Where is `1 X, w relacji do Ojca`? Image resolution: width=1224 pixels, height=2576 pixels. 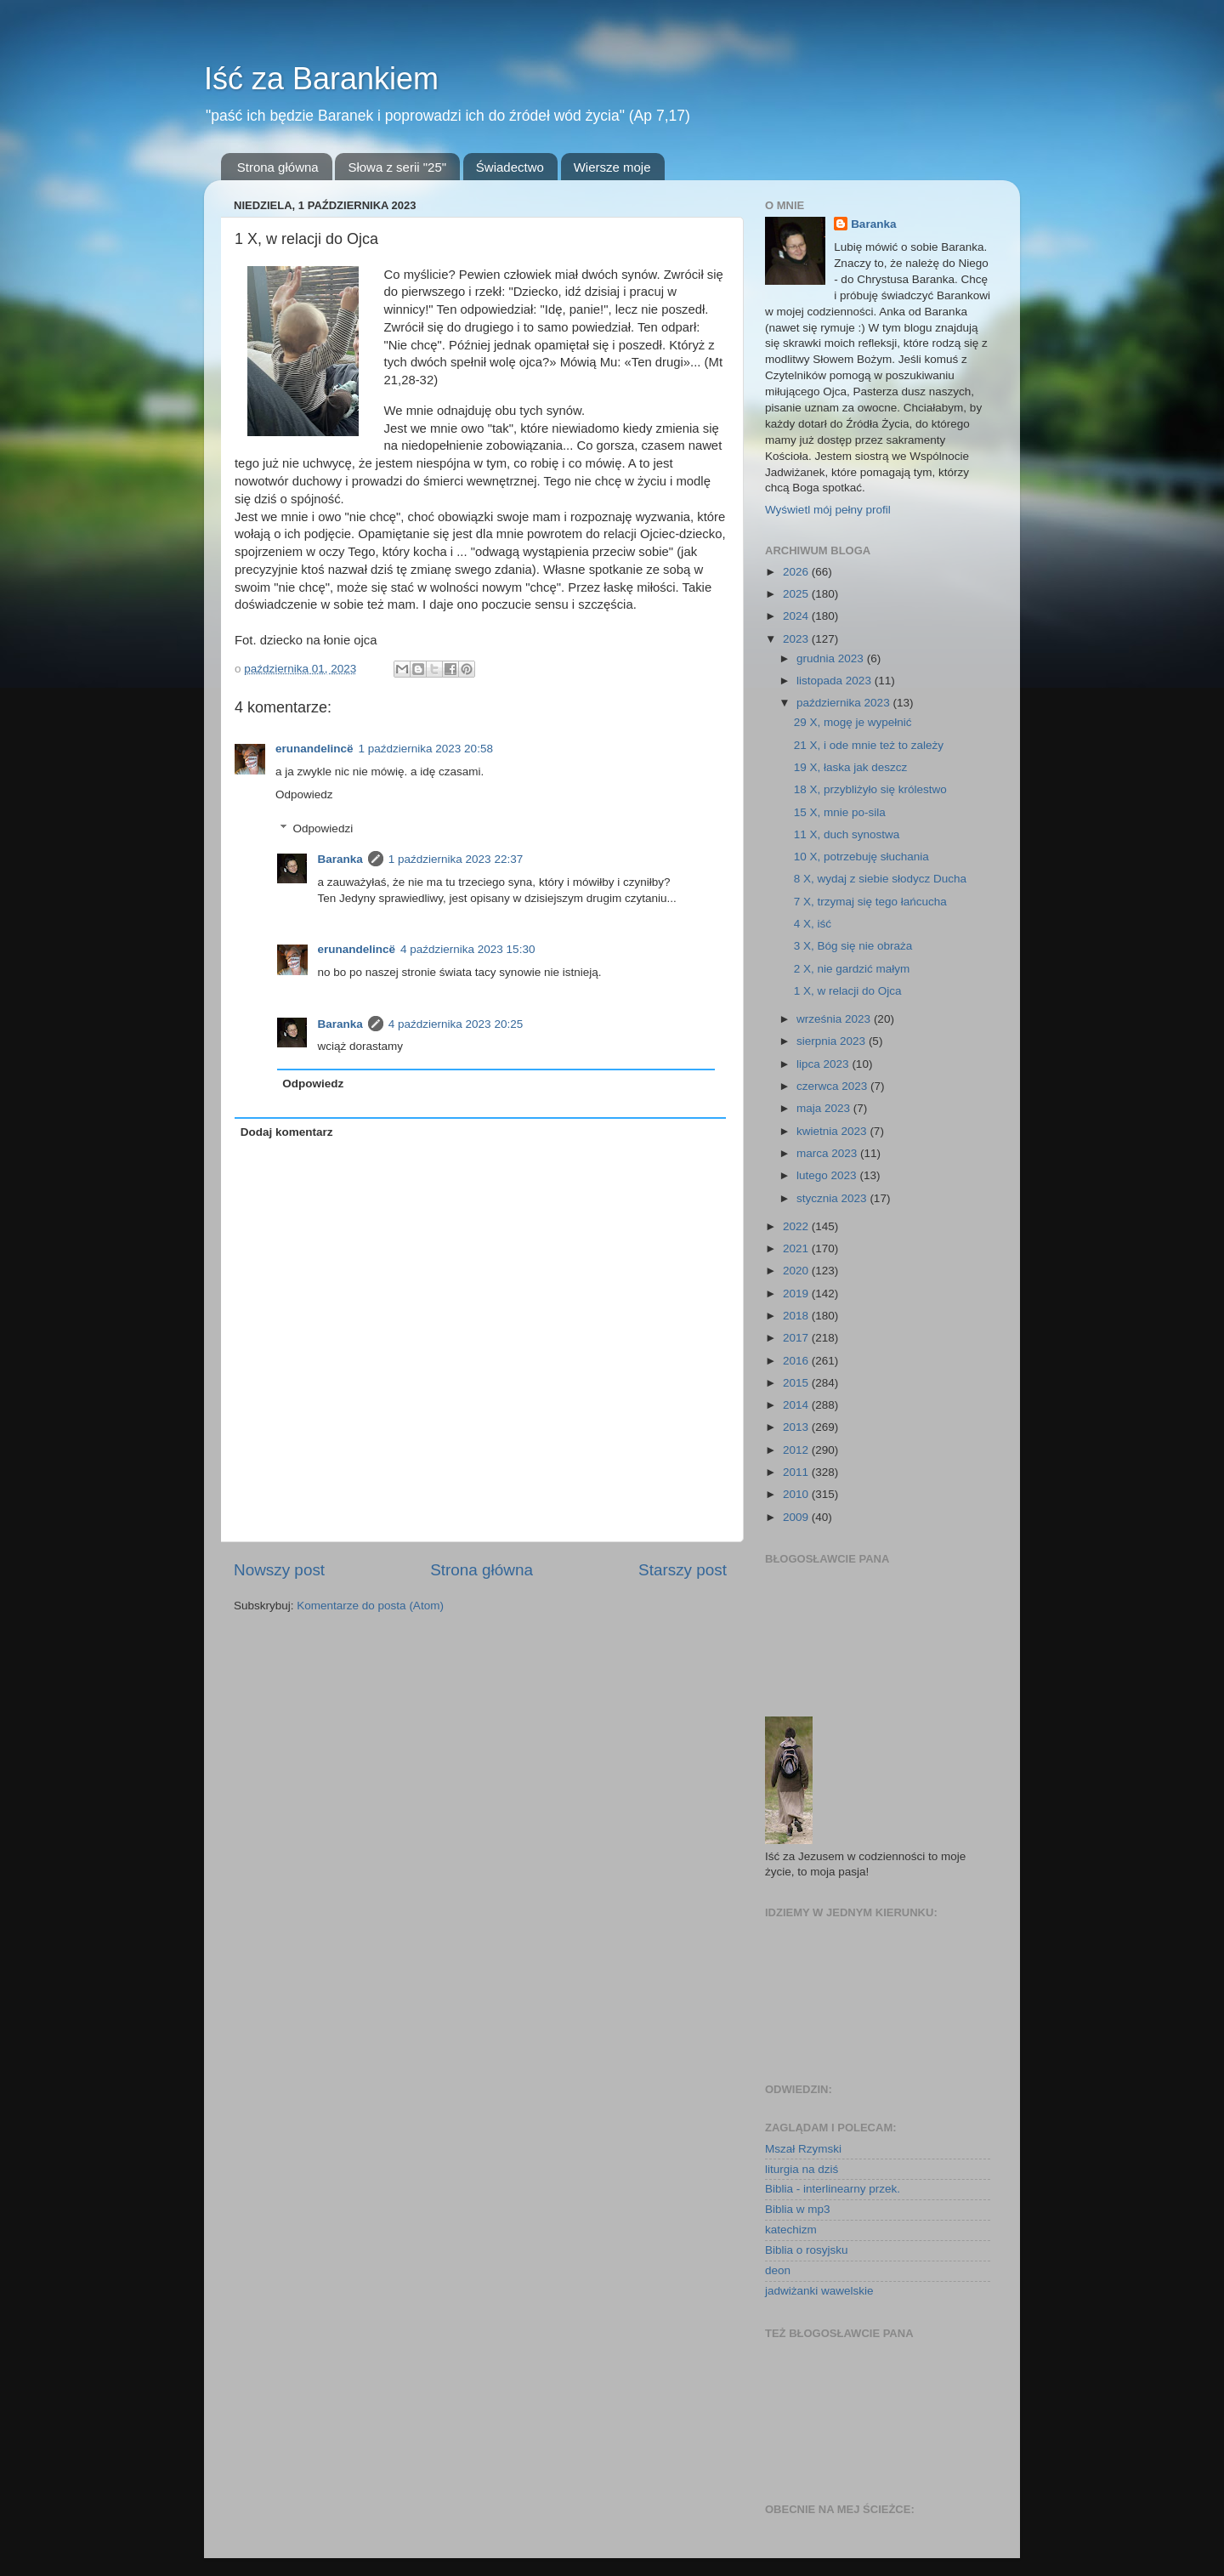 1 X, w relacji do Ojca is located at coordinates (848, 990).